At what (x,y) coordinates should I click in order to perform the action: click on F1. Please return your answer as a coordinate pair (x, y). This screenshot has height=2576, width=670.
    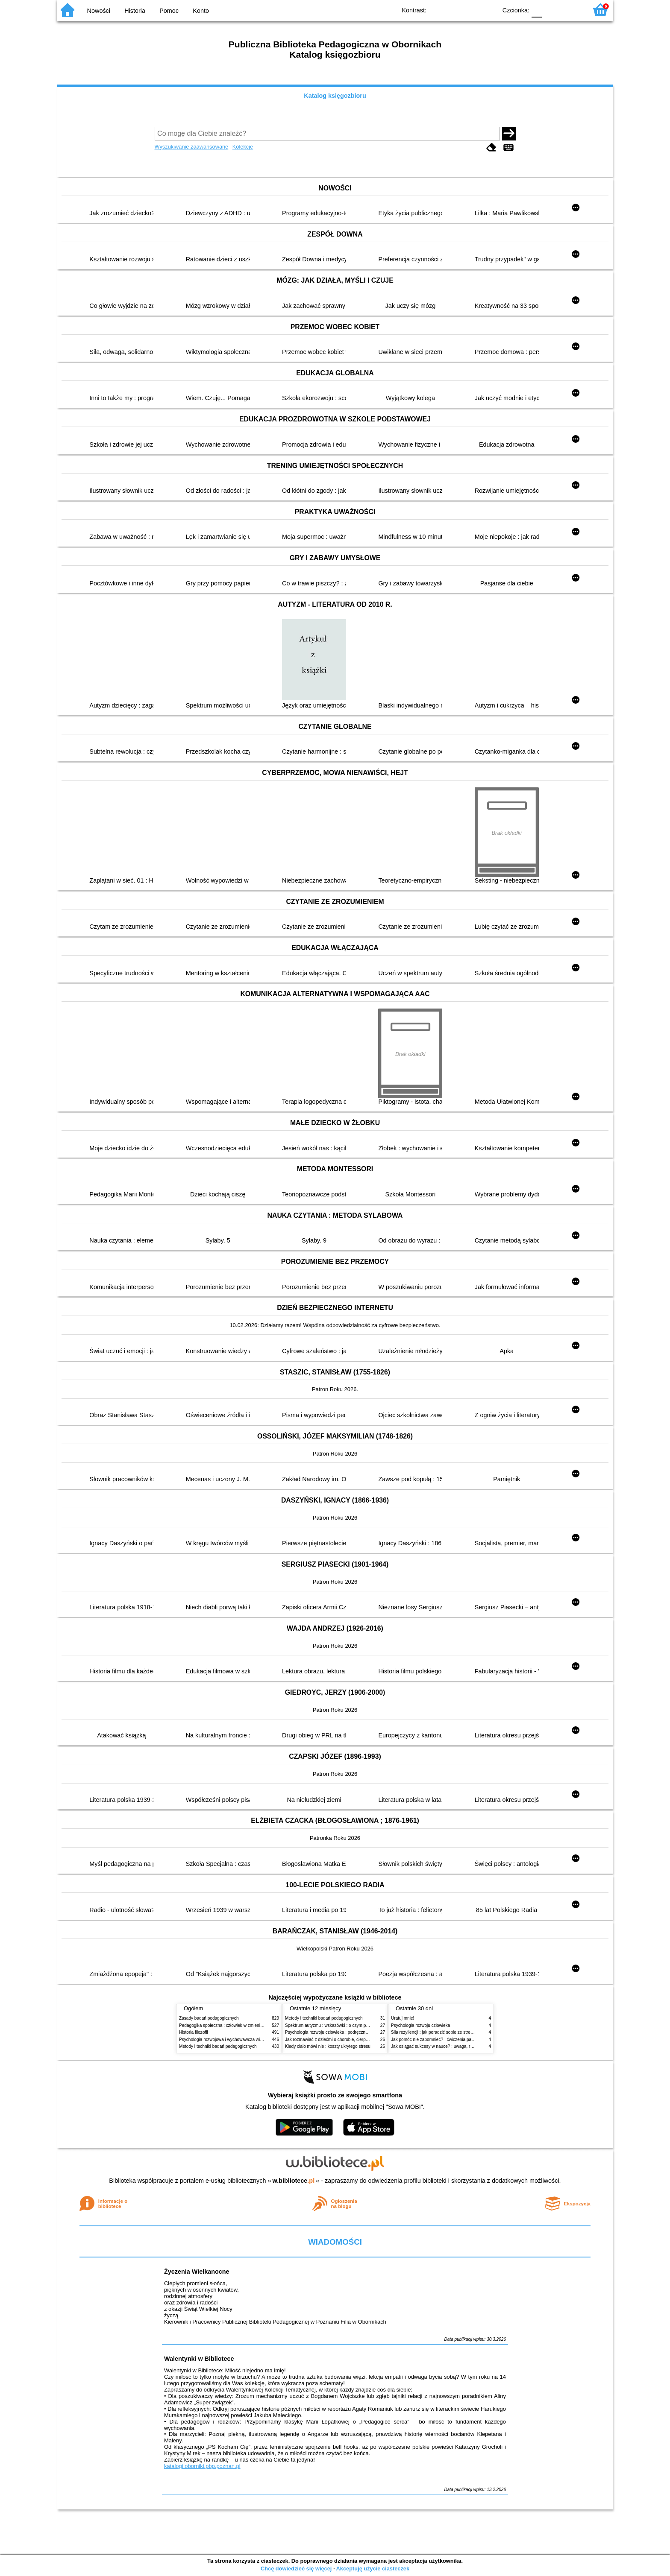
    Looking at the image, I should click on (551, 9).